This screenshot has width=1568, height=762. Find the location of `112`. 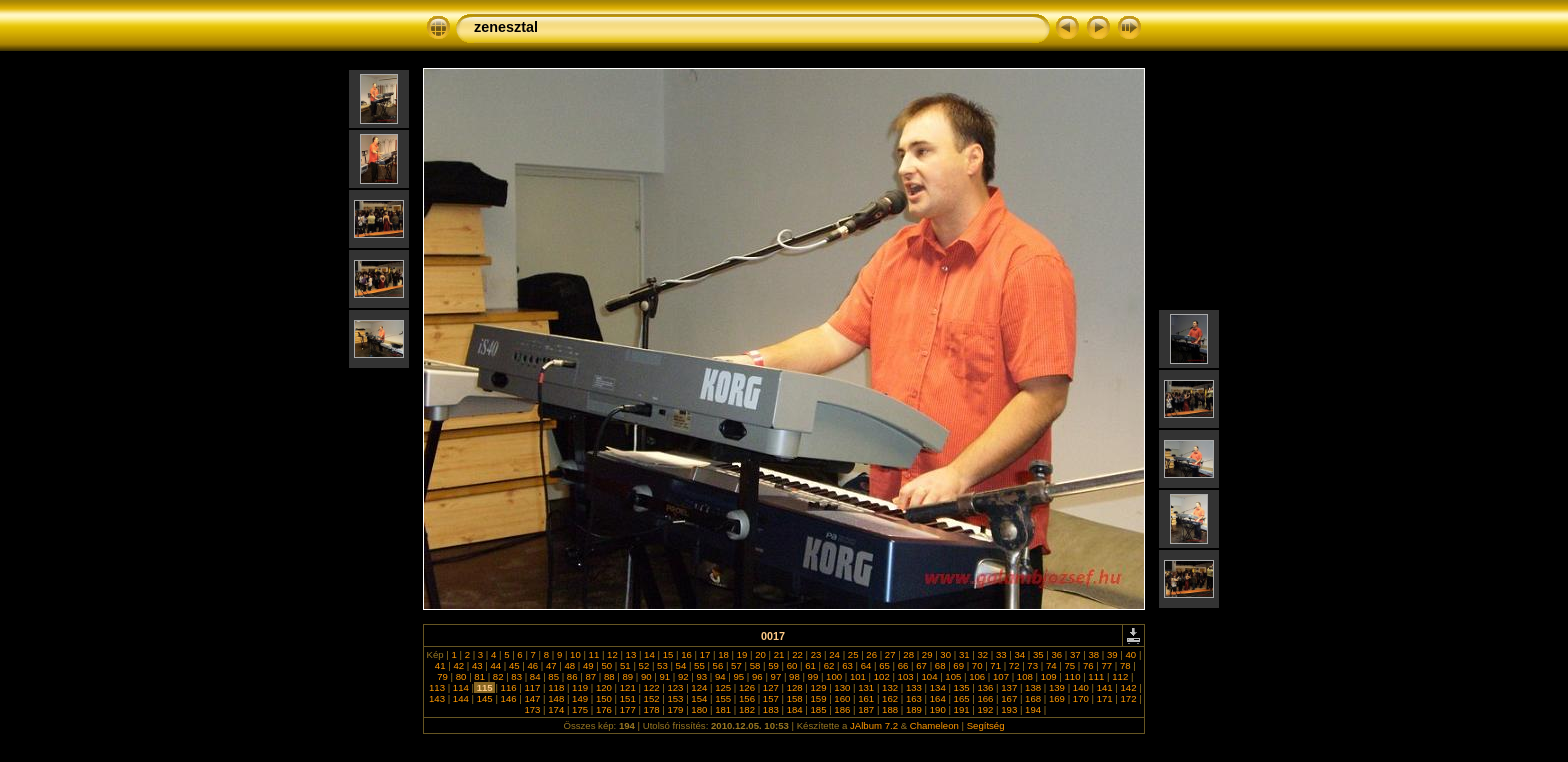

112 is located at coordinates (1120, 676).